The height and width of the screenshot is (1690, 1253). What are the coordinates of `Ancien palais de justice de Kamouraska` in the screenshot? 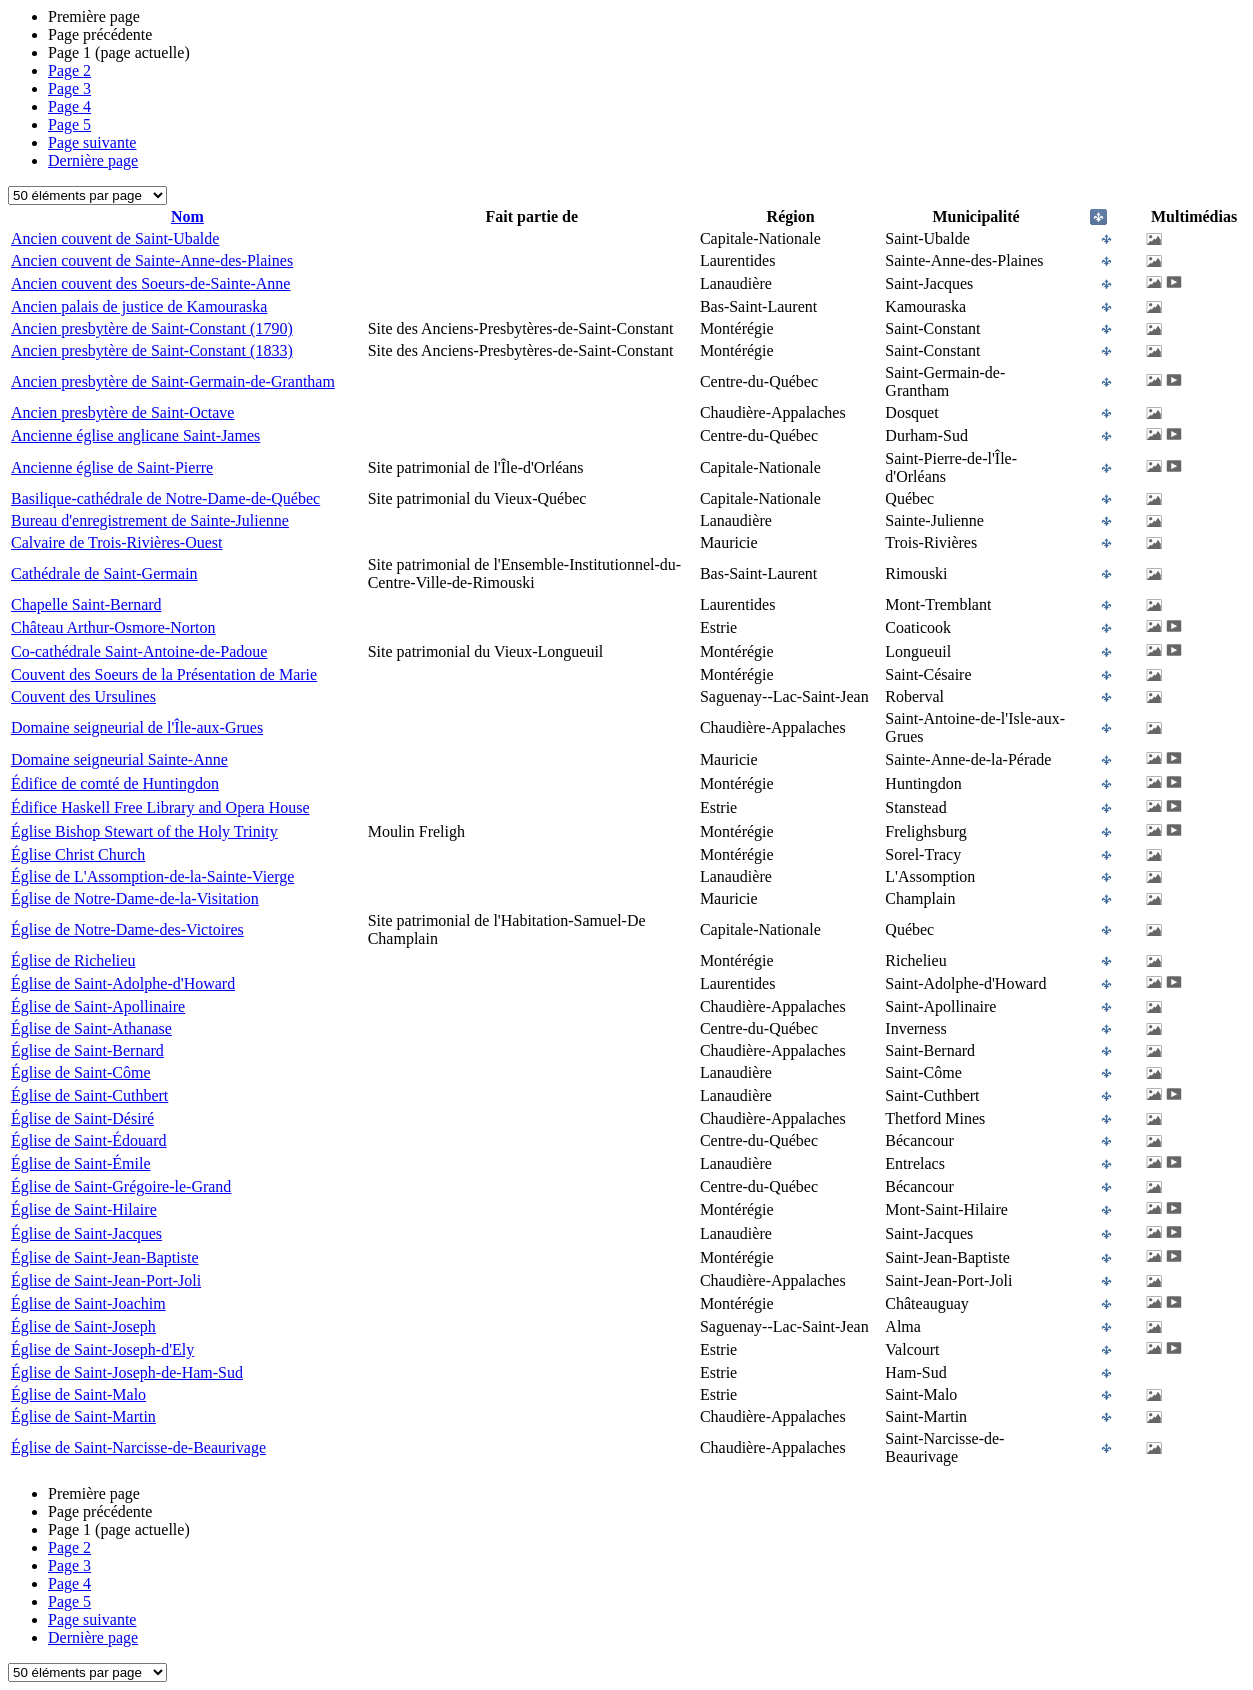 It's located at (139, 306).